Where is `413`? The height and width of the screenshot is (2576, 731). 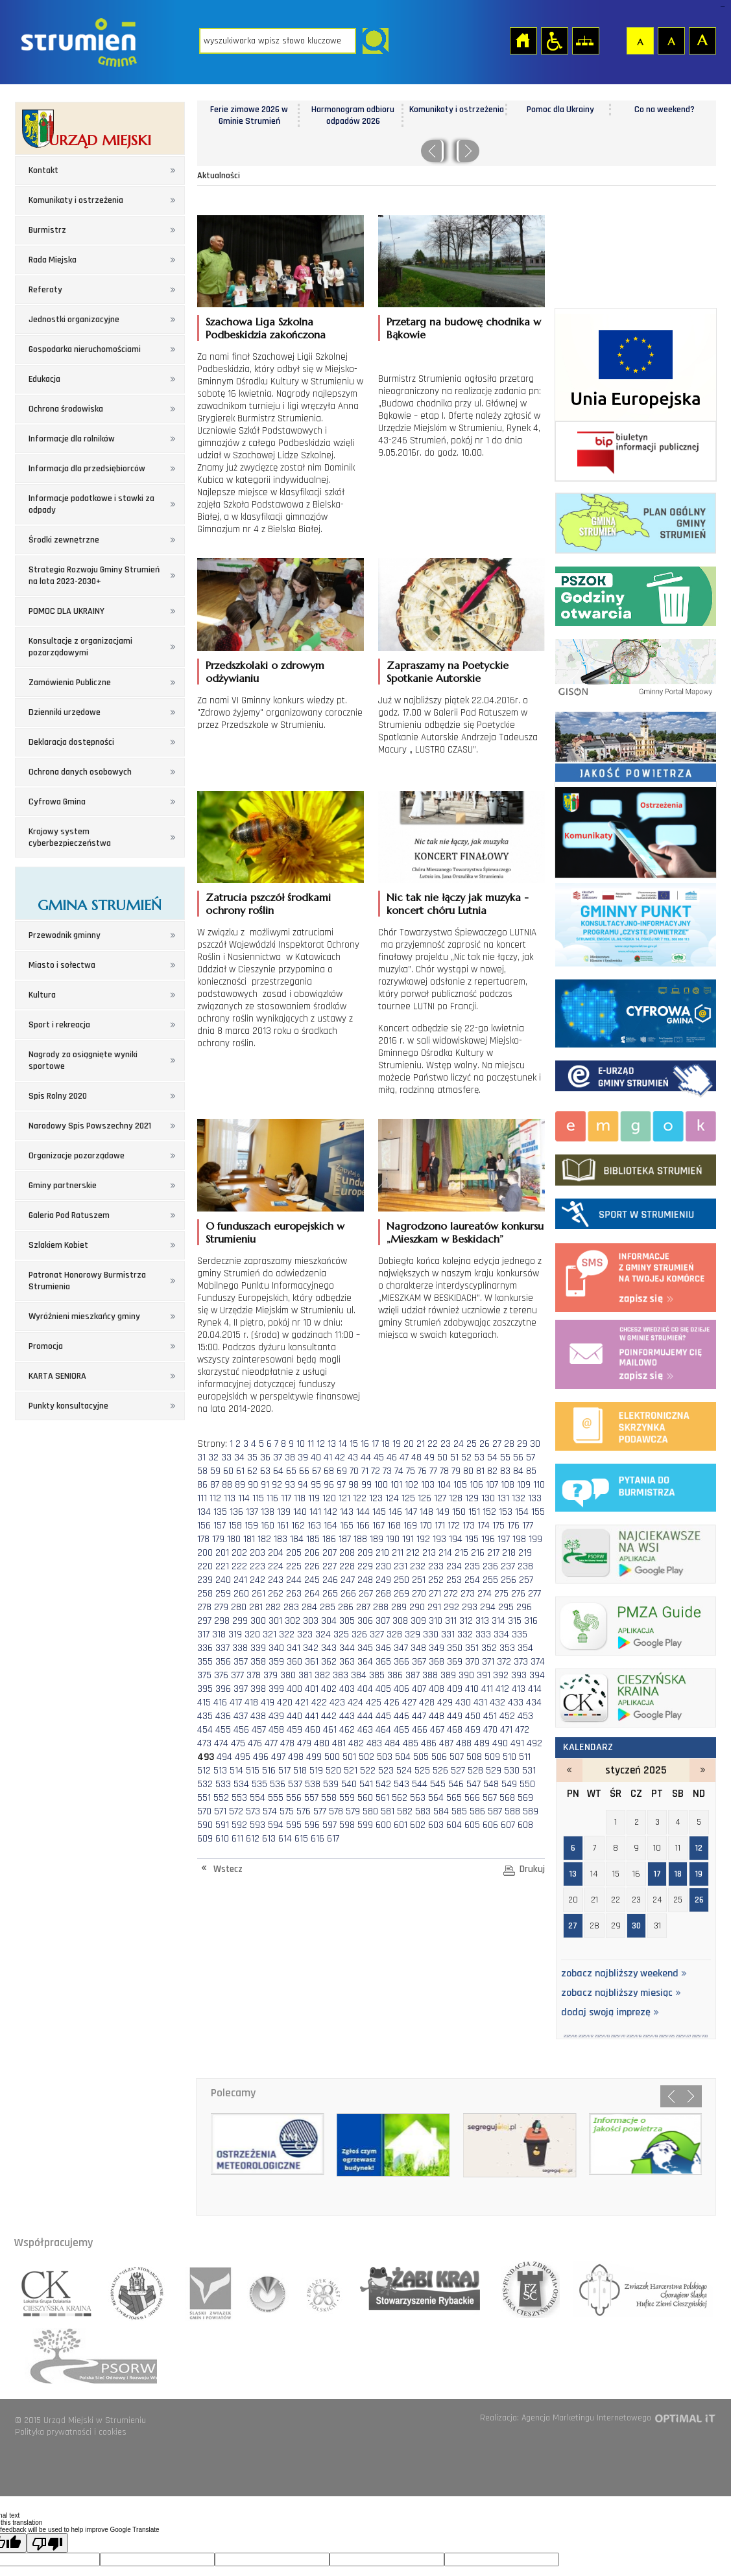
413 is located at coordinates (518, 1689).